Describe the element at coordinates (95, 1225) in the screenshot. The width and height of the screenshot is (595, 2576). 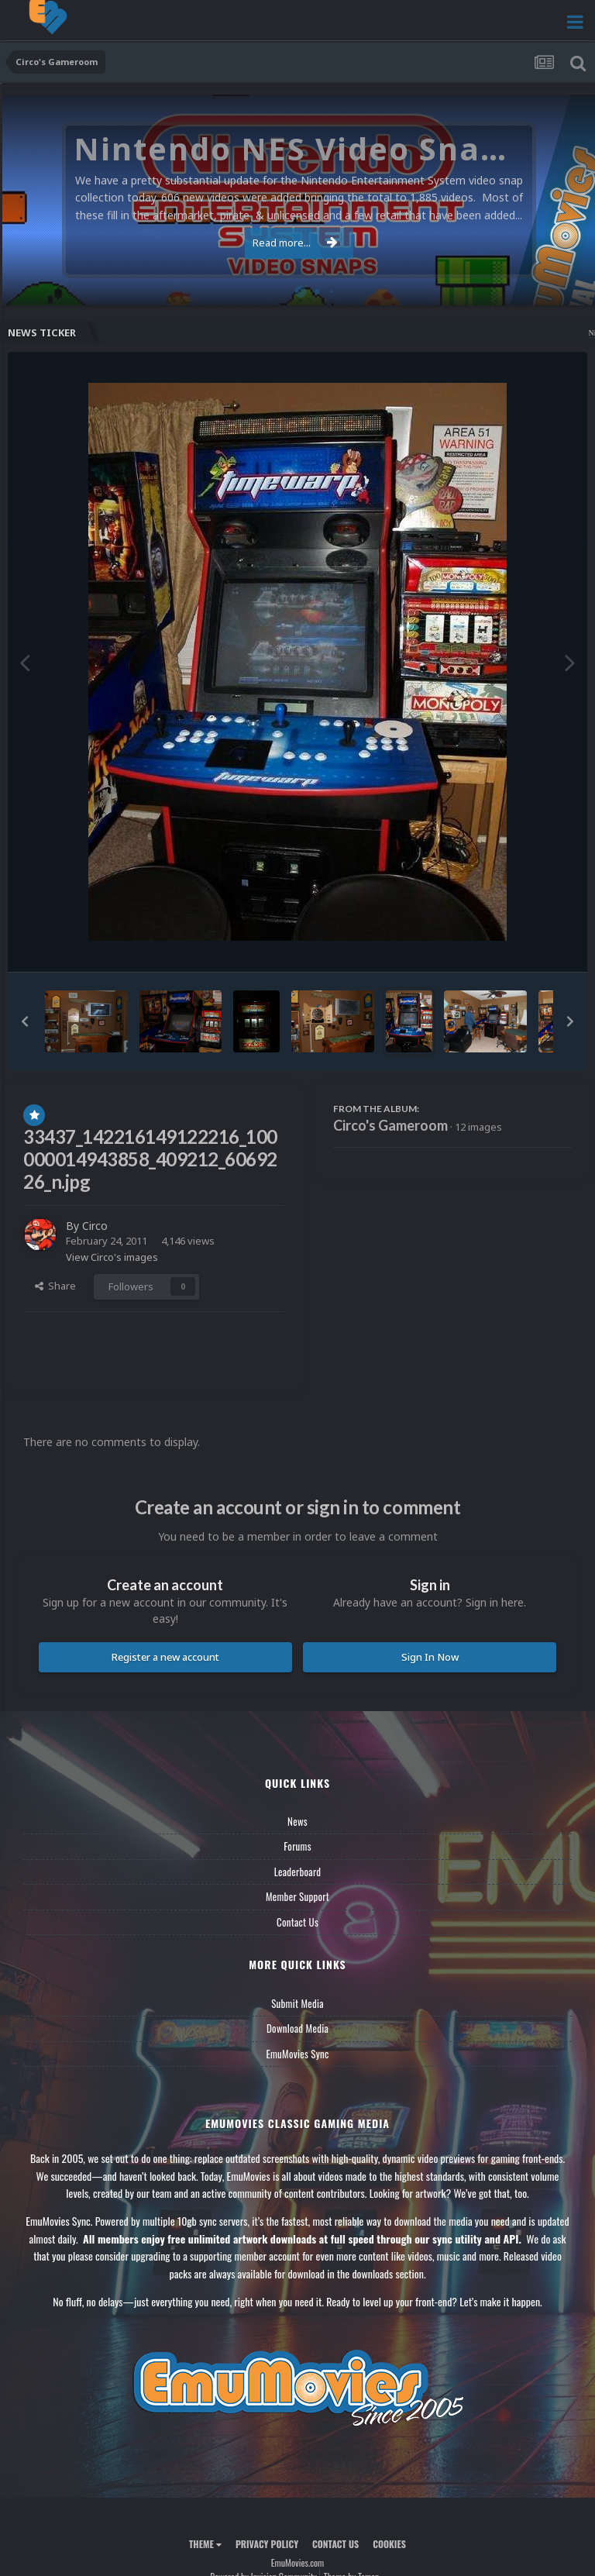
I see `Circo` at that location.